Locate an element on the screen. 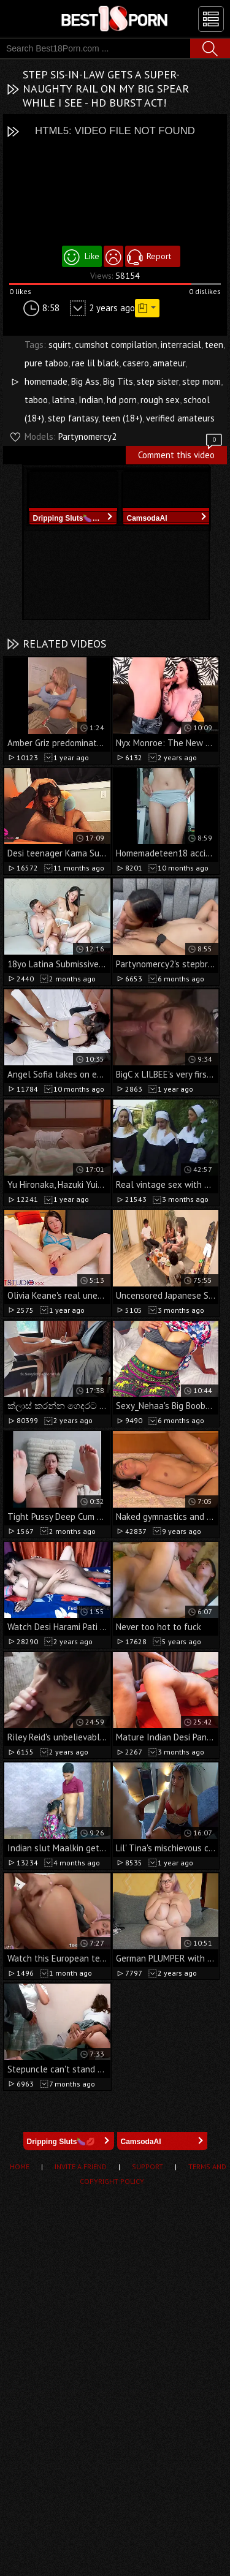 Image resolution: width=230 pixels, height=2576 pixels. hd porn is located at coordinates (122, 400).